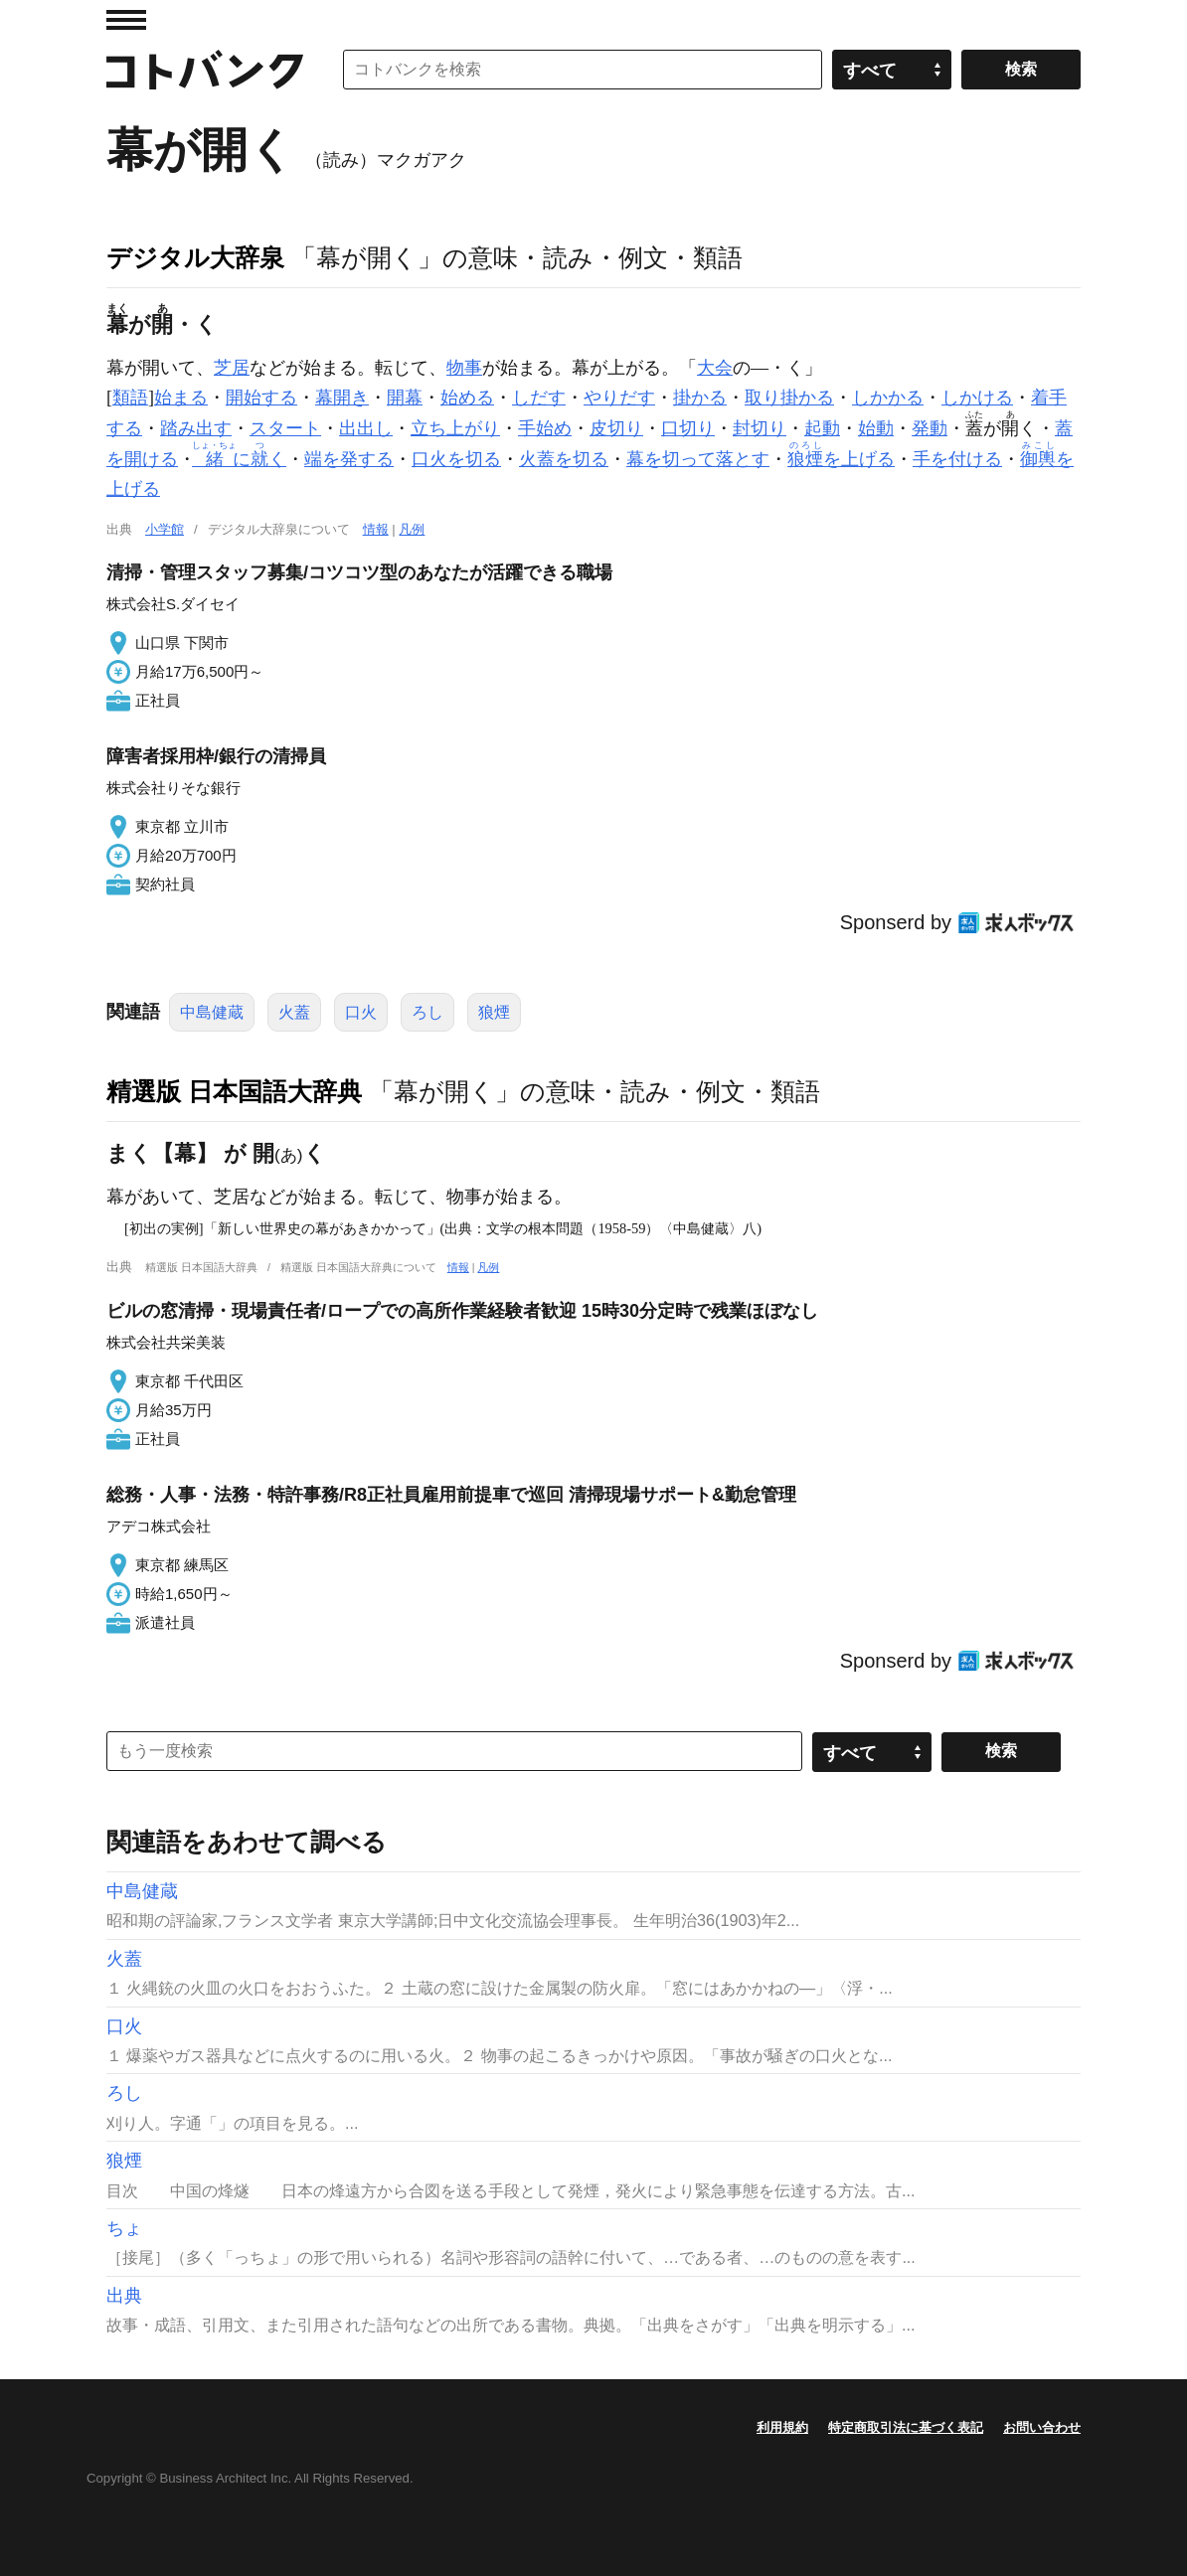 The width and height of the screenshot is (1187, 2576). I want to click on を上げる, so click(841, 459).